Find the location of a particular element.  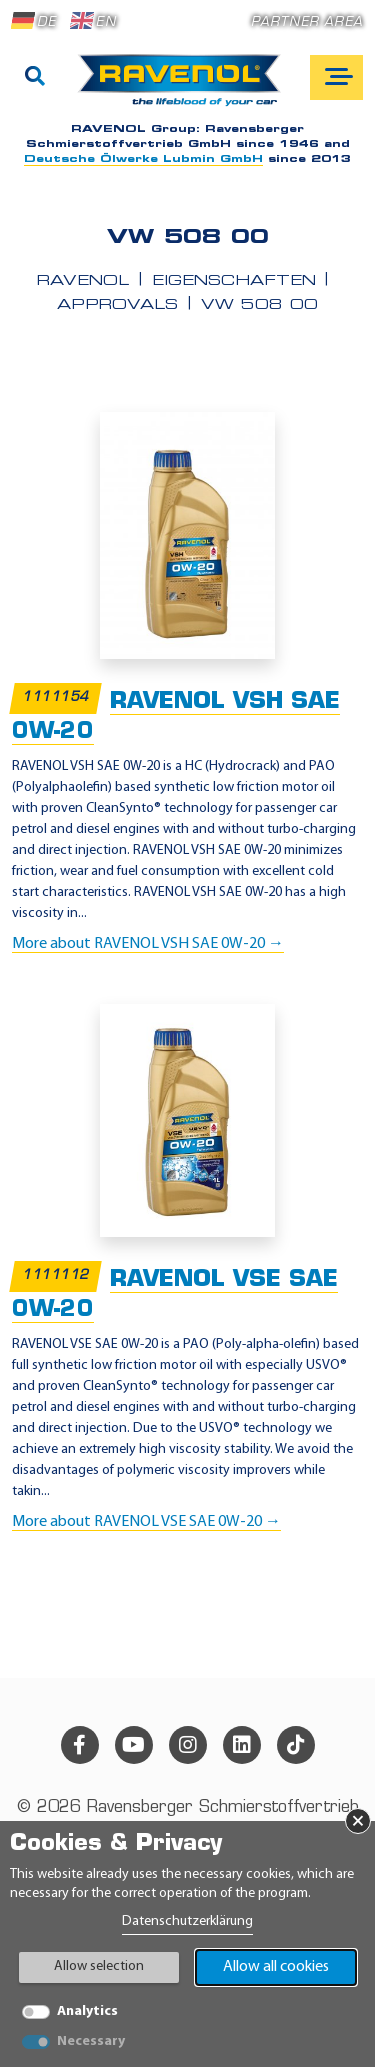

Partner area is located at coordinates (307, 22).